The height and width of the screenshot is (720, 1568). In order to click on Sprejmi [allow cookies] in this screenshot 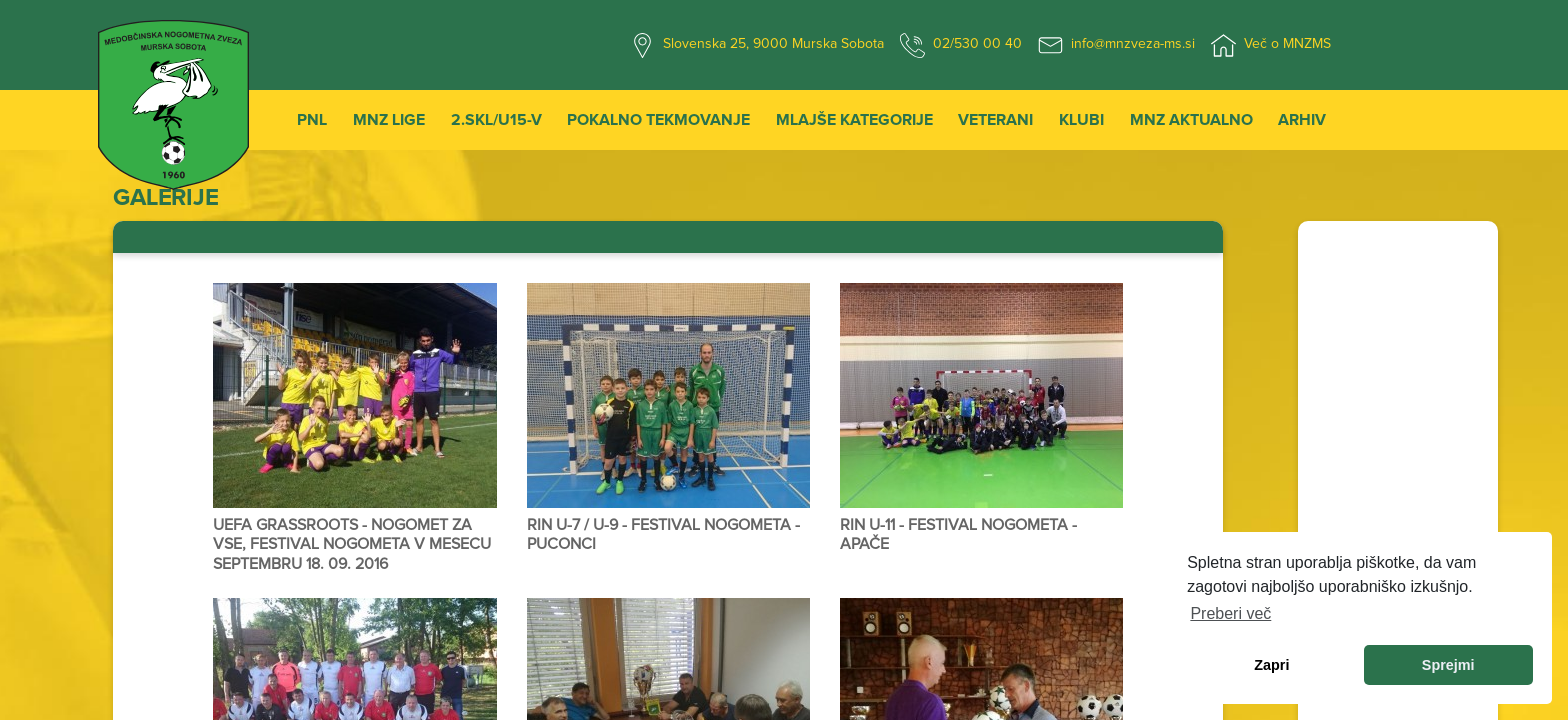, I will do `click(1448, 665)`.